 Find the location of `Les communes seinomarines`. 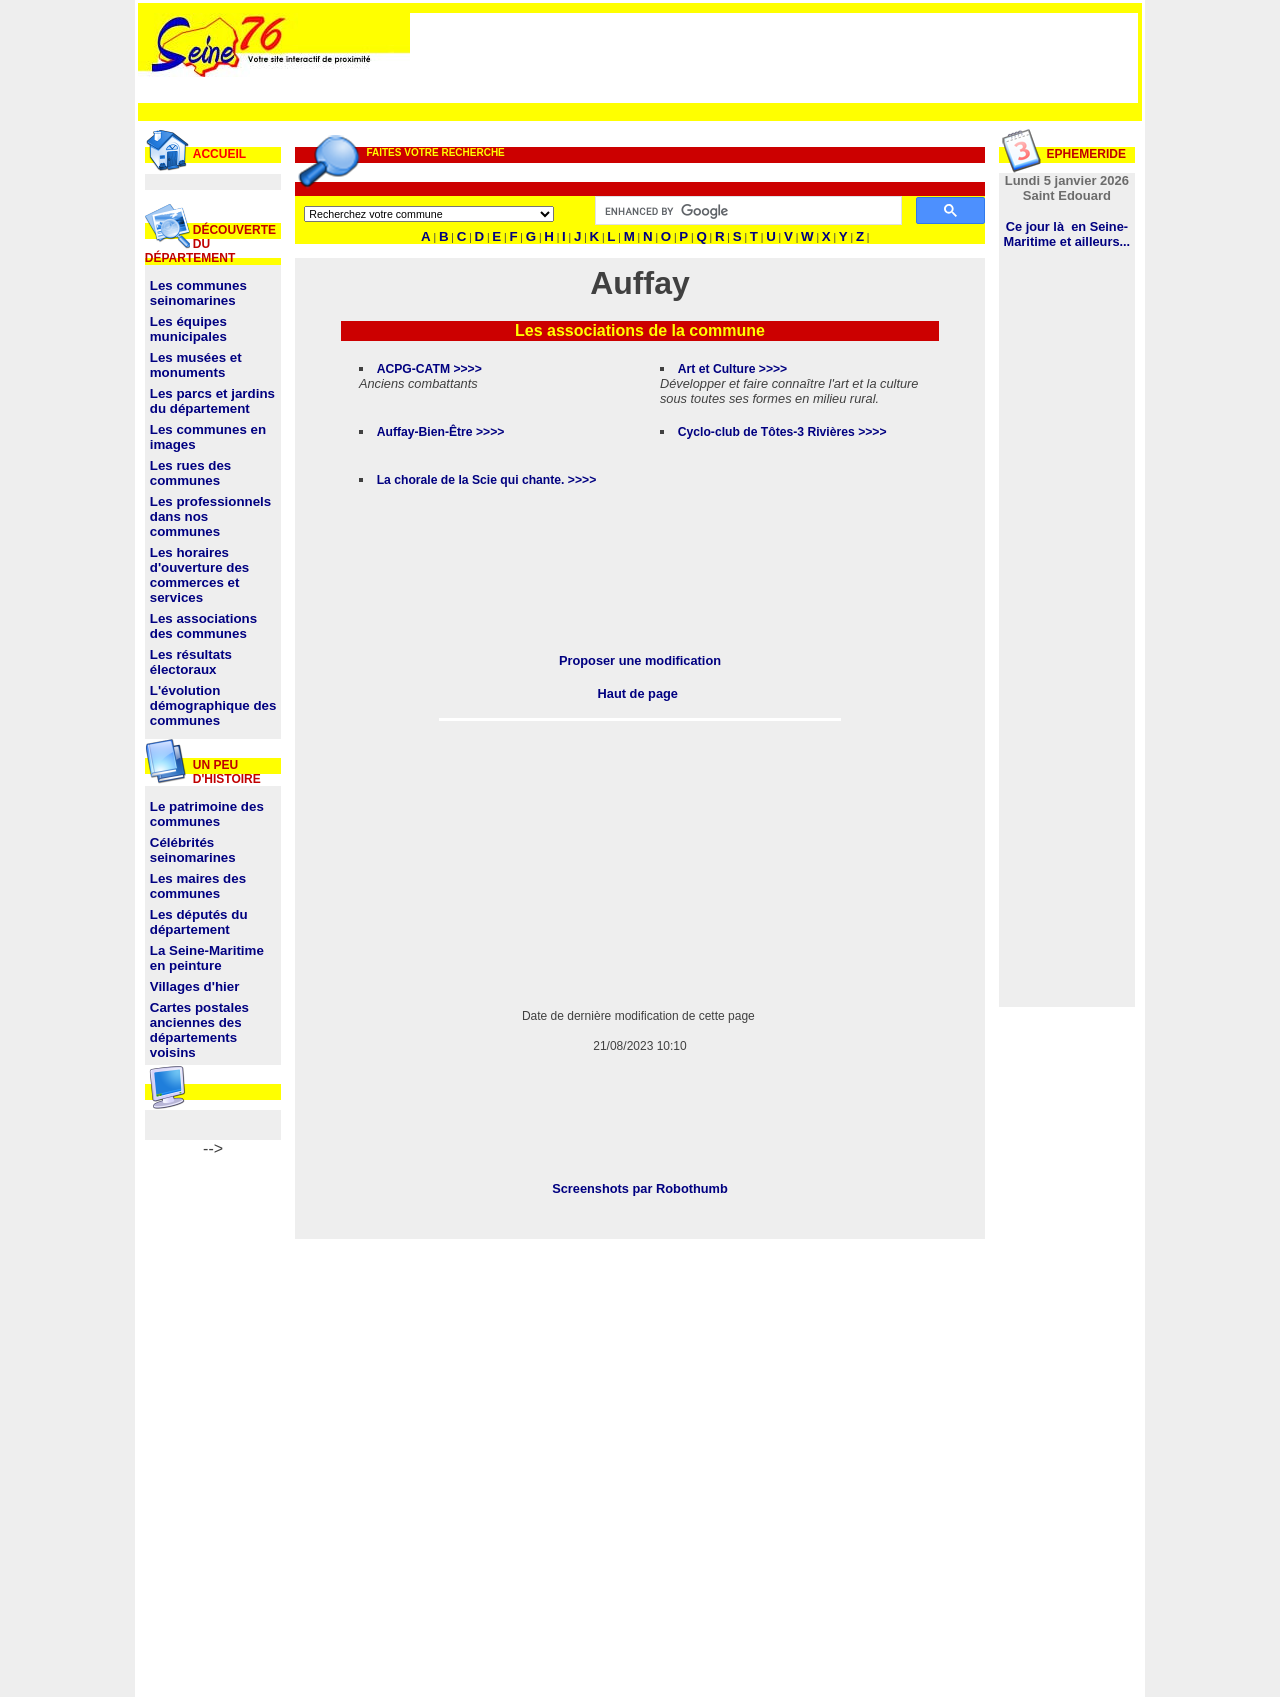

Les communes seinomarines is located at coordinates (198, 293).